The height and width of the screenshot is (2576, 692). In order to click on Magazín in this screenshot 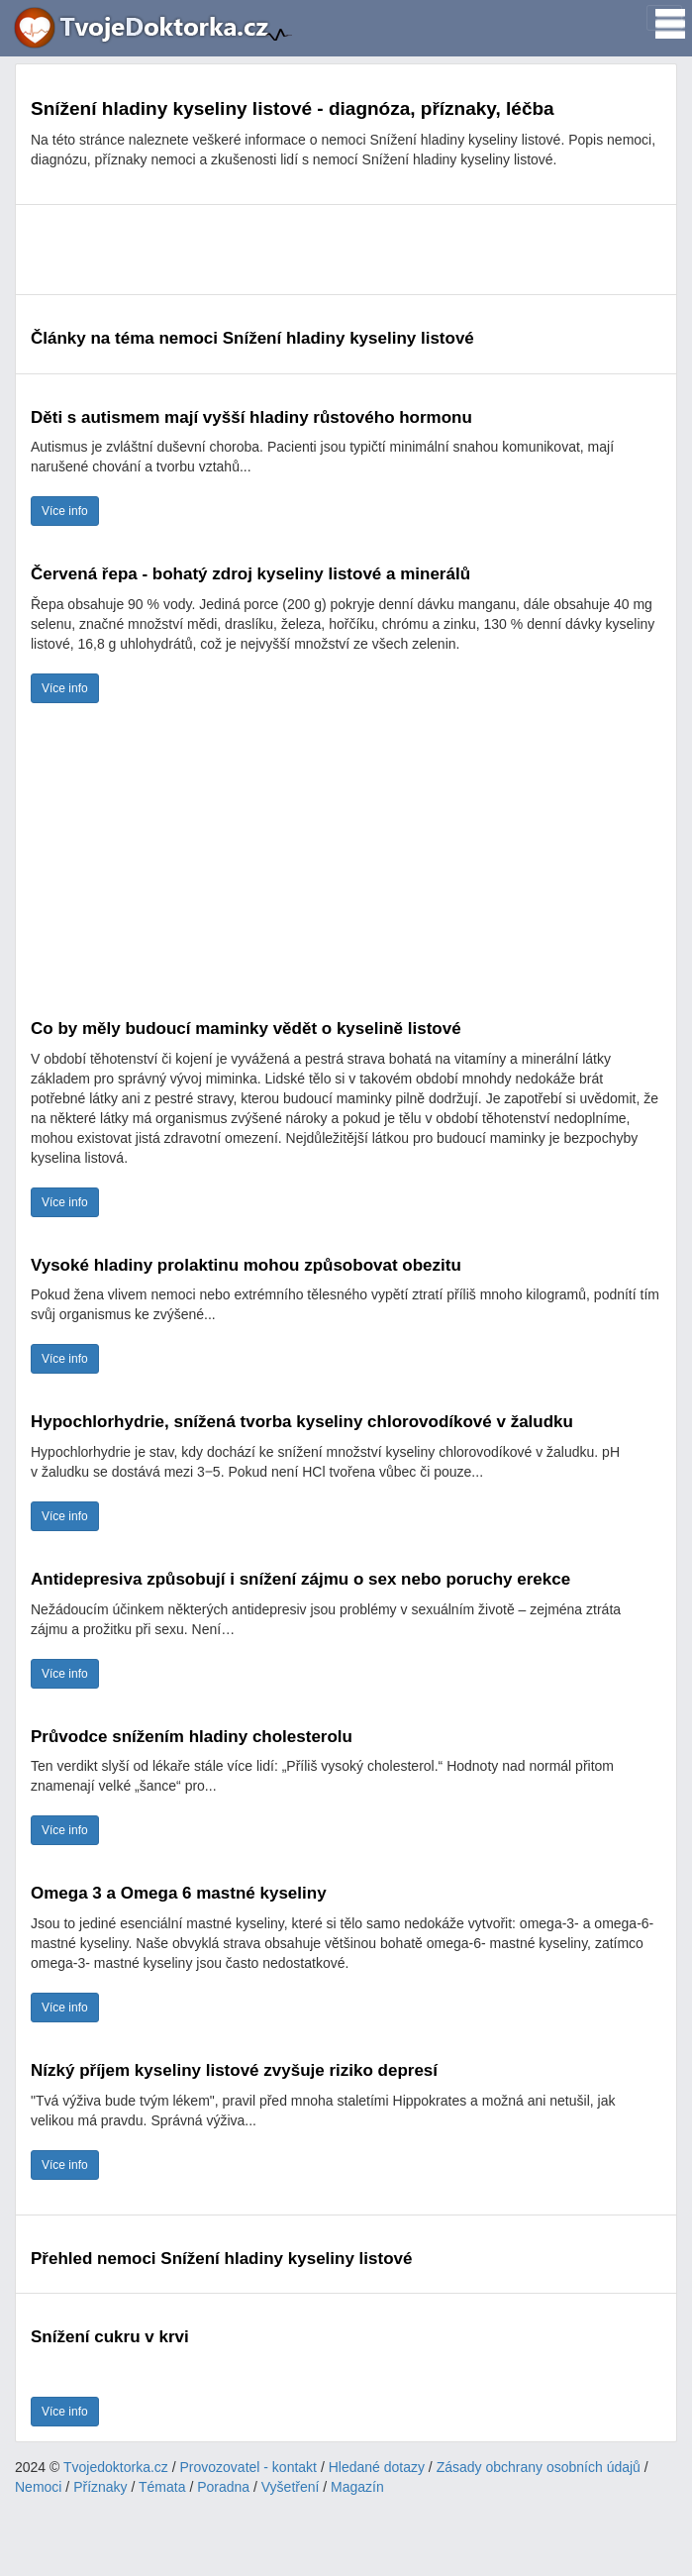, I will do `click(357, 2487)`.